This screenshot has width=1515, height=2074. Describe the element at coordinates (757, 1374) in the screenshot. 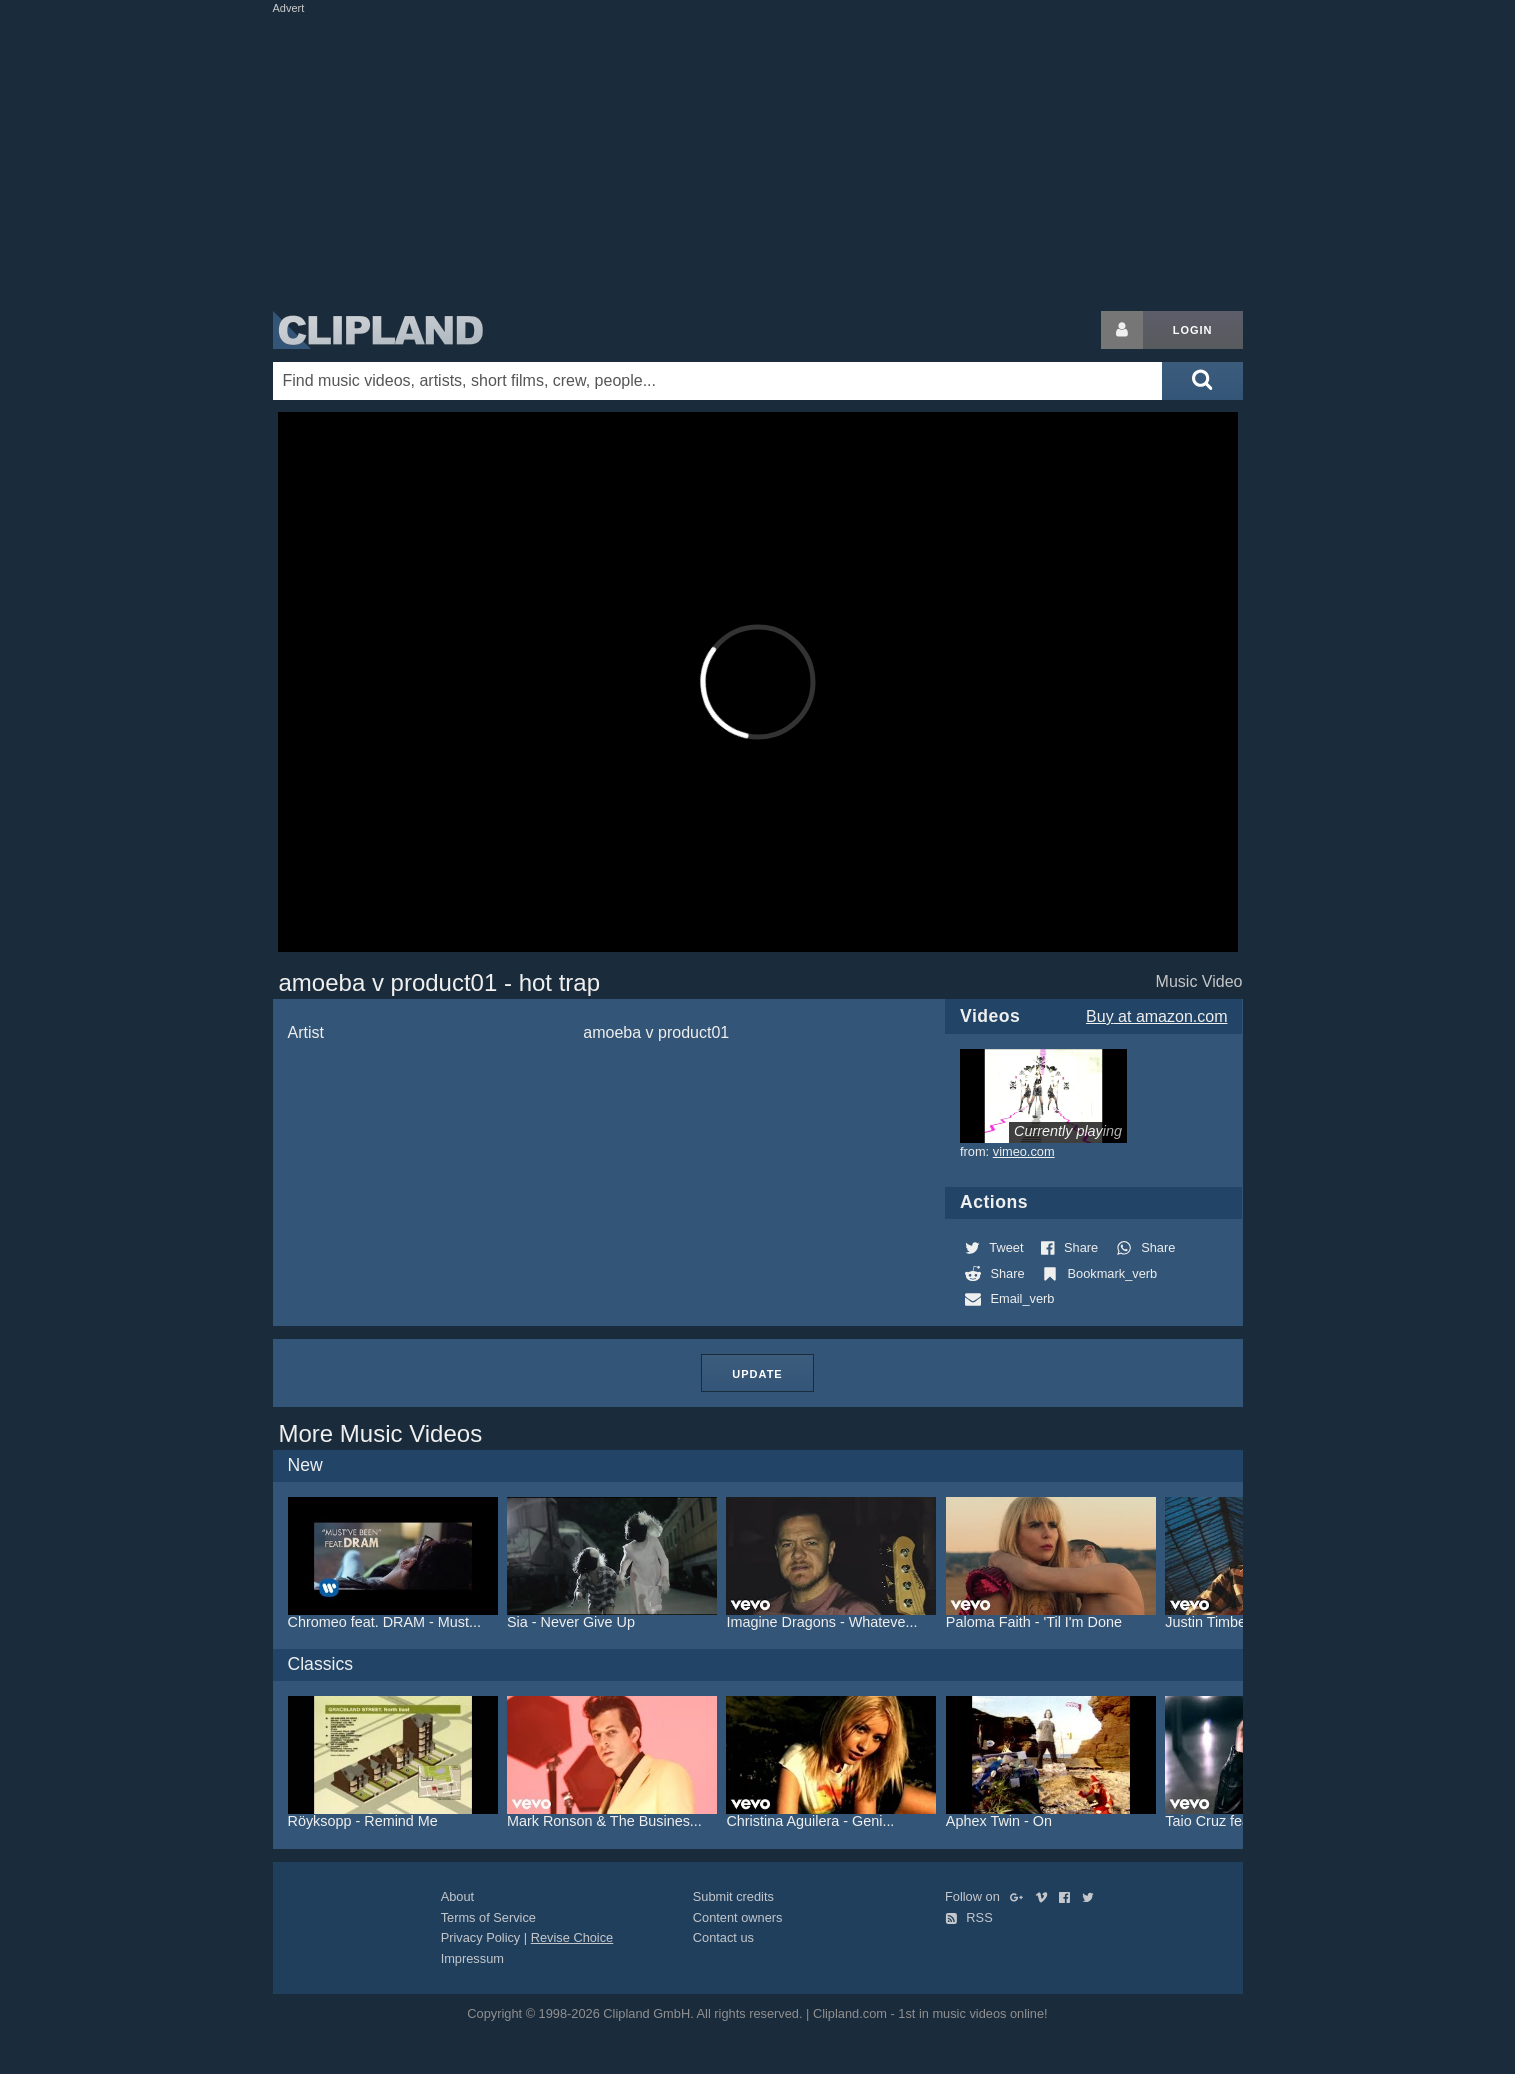

I see `Update` at that location.